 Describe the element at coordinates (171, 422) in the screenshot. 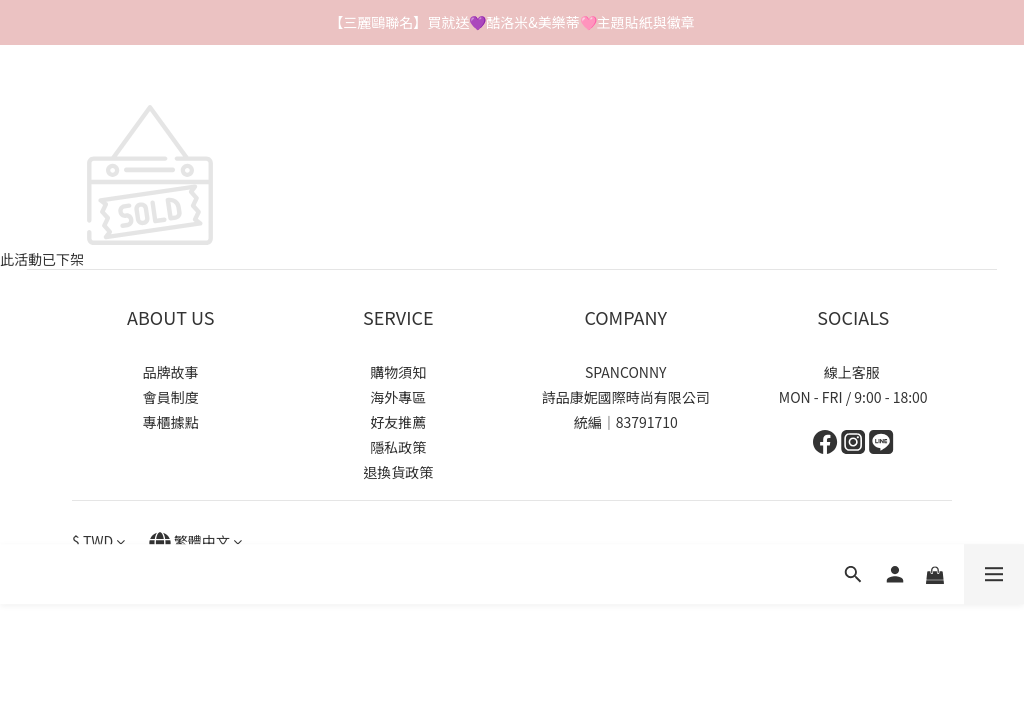

I see `專櫃據點` at that location.